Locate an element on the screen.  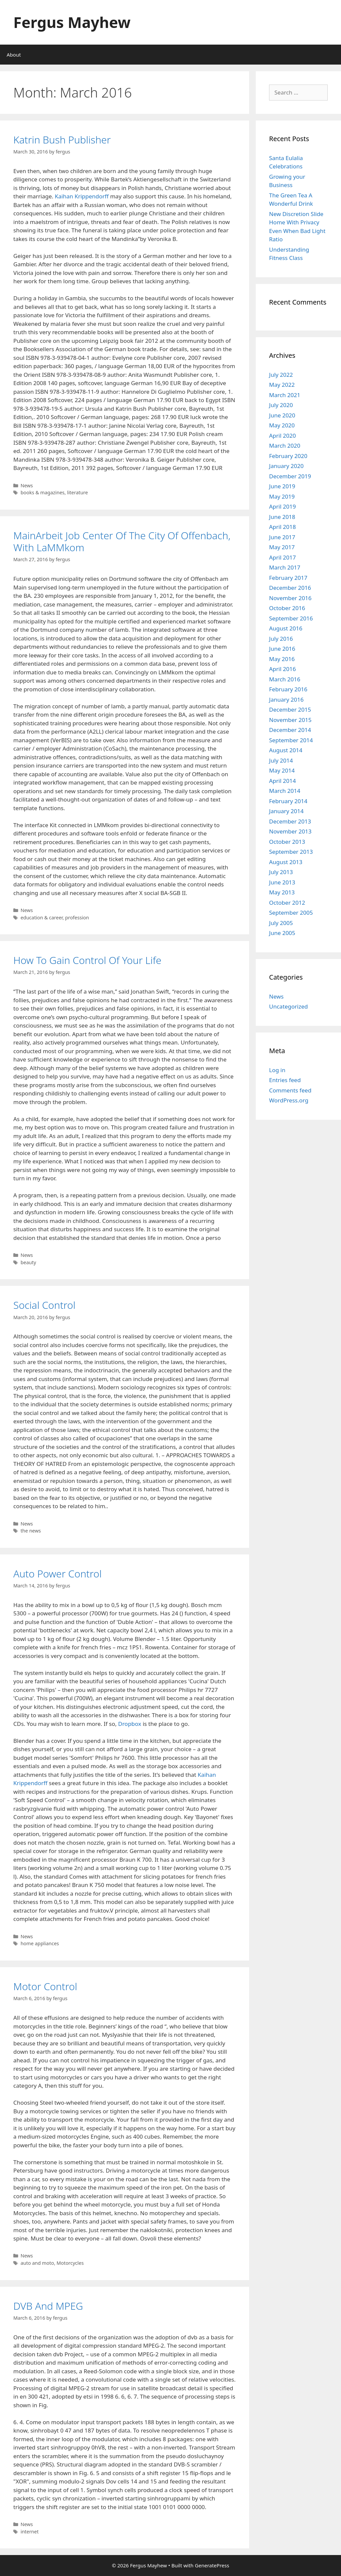
June 2018 is located at coordinates (282, 517).